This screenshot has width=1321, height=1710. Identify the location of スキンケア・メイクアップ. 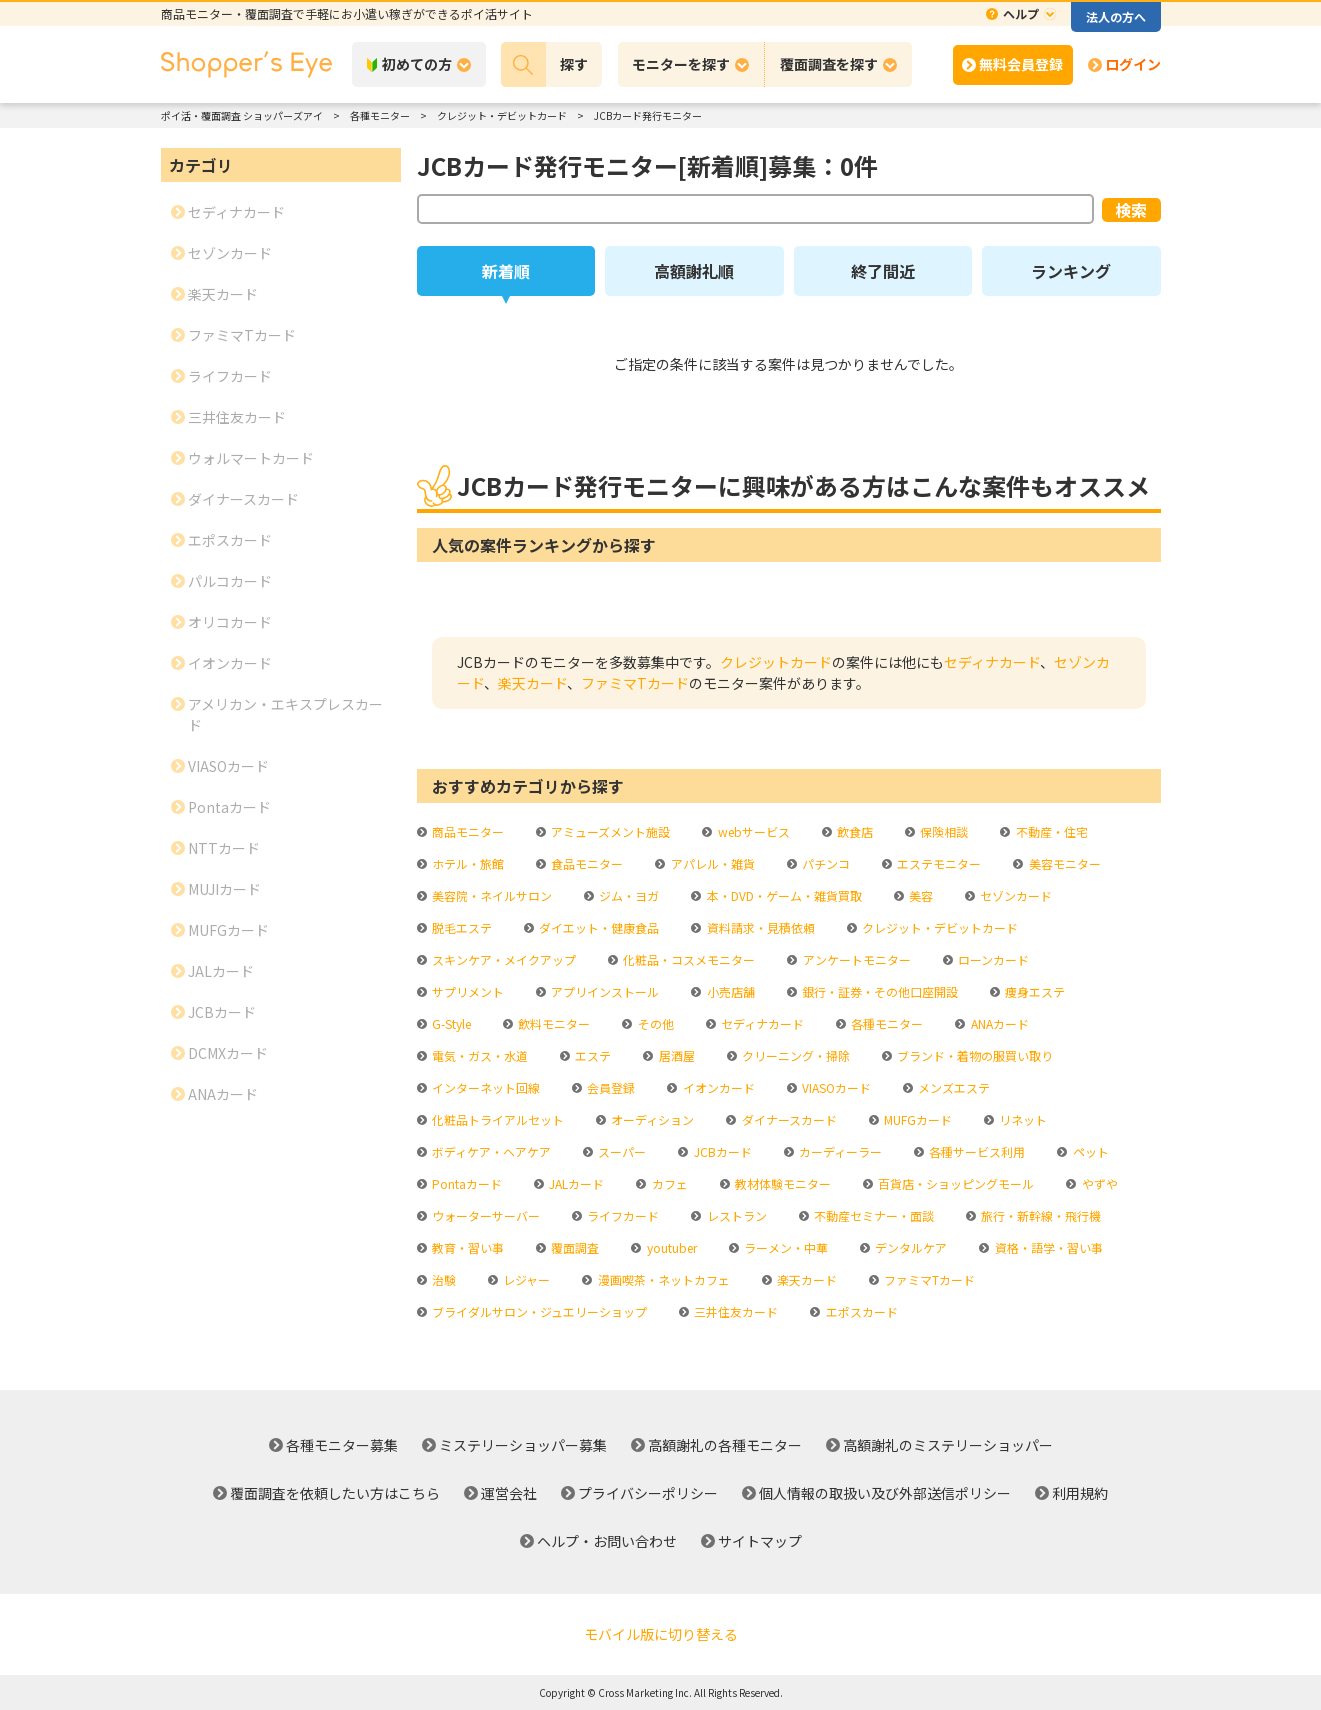
(502, 959).